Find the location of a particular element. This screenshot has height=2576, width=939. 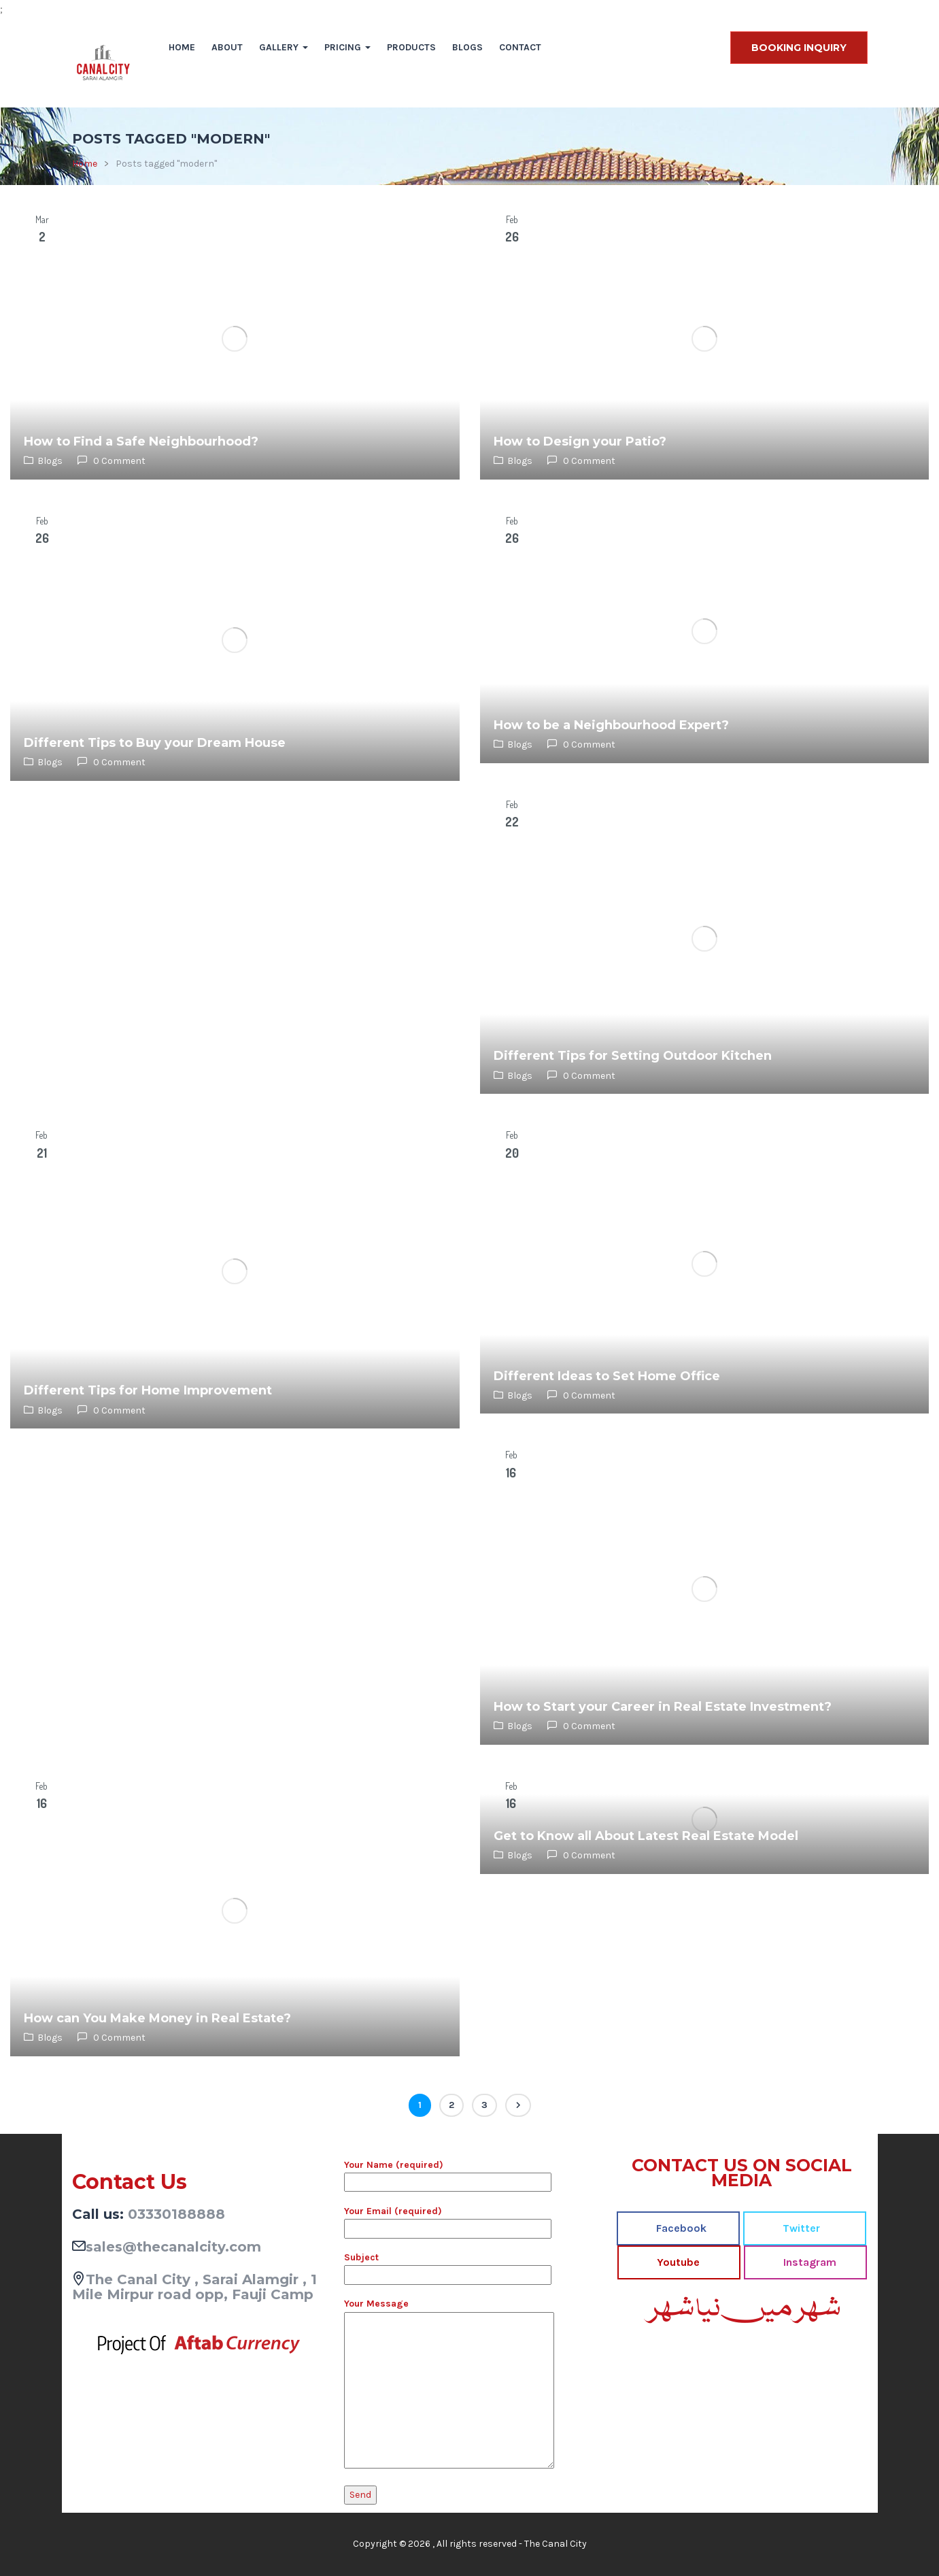

Get to Know all About Latest Real Estate Model is located at coordinates (646, 1835).